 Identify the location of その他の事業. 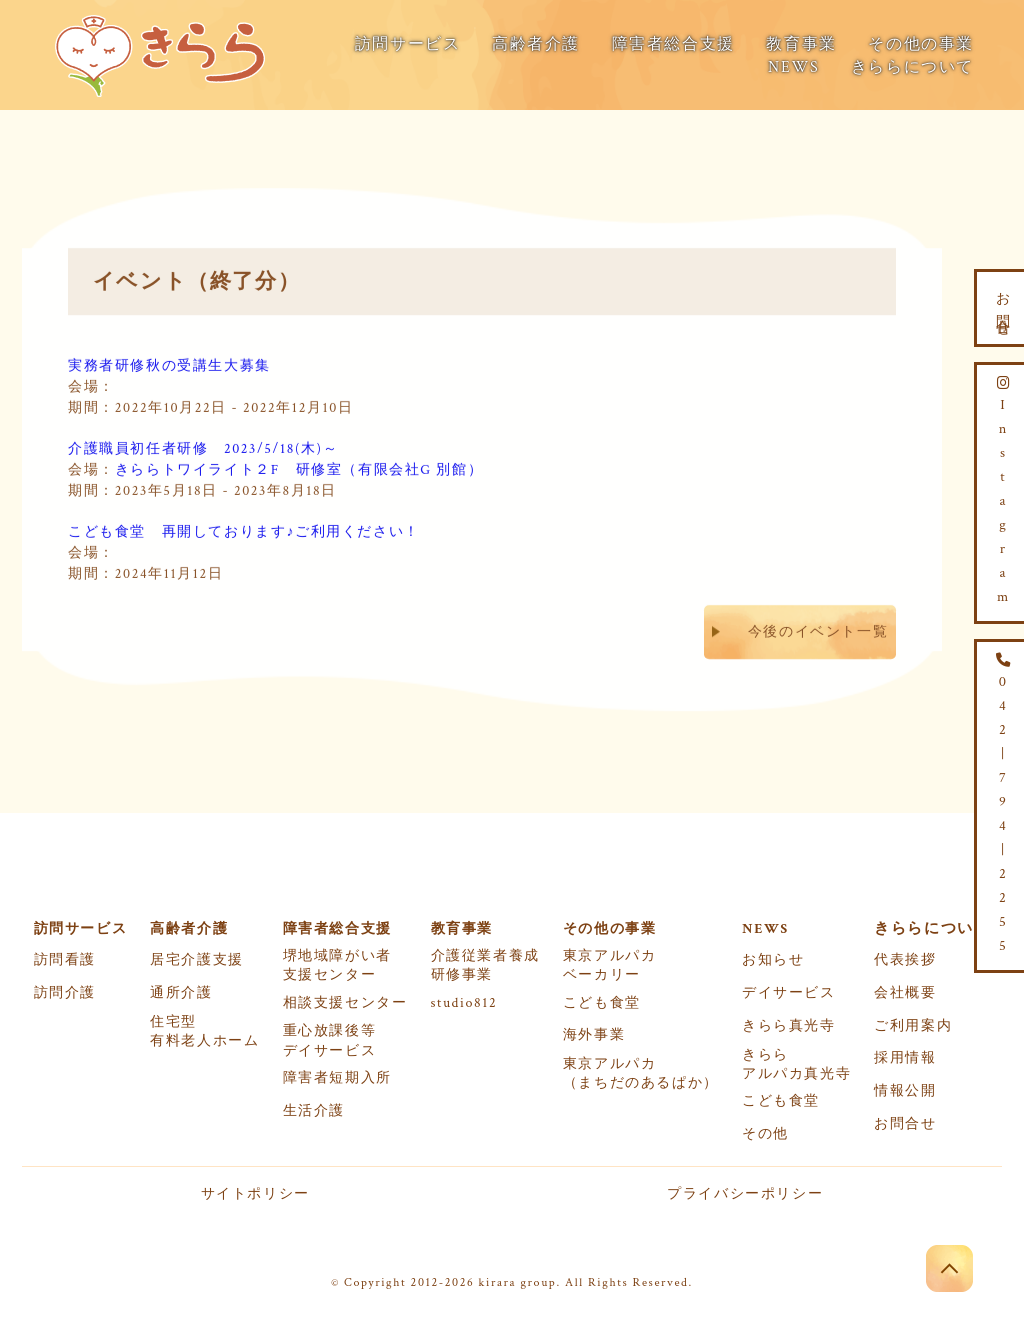
(921, 44).